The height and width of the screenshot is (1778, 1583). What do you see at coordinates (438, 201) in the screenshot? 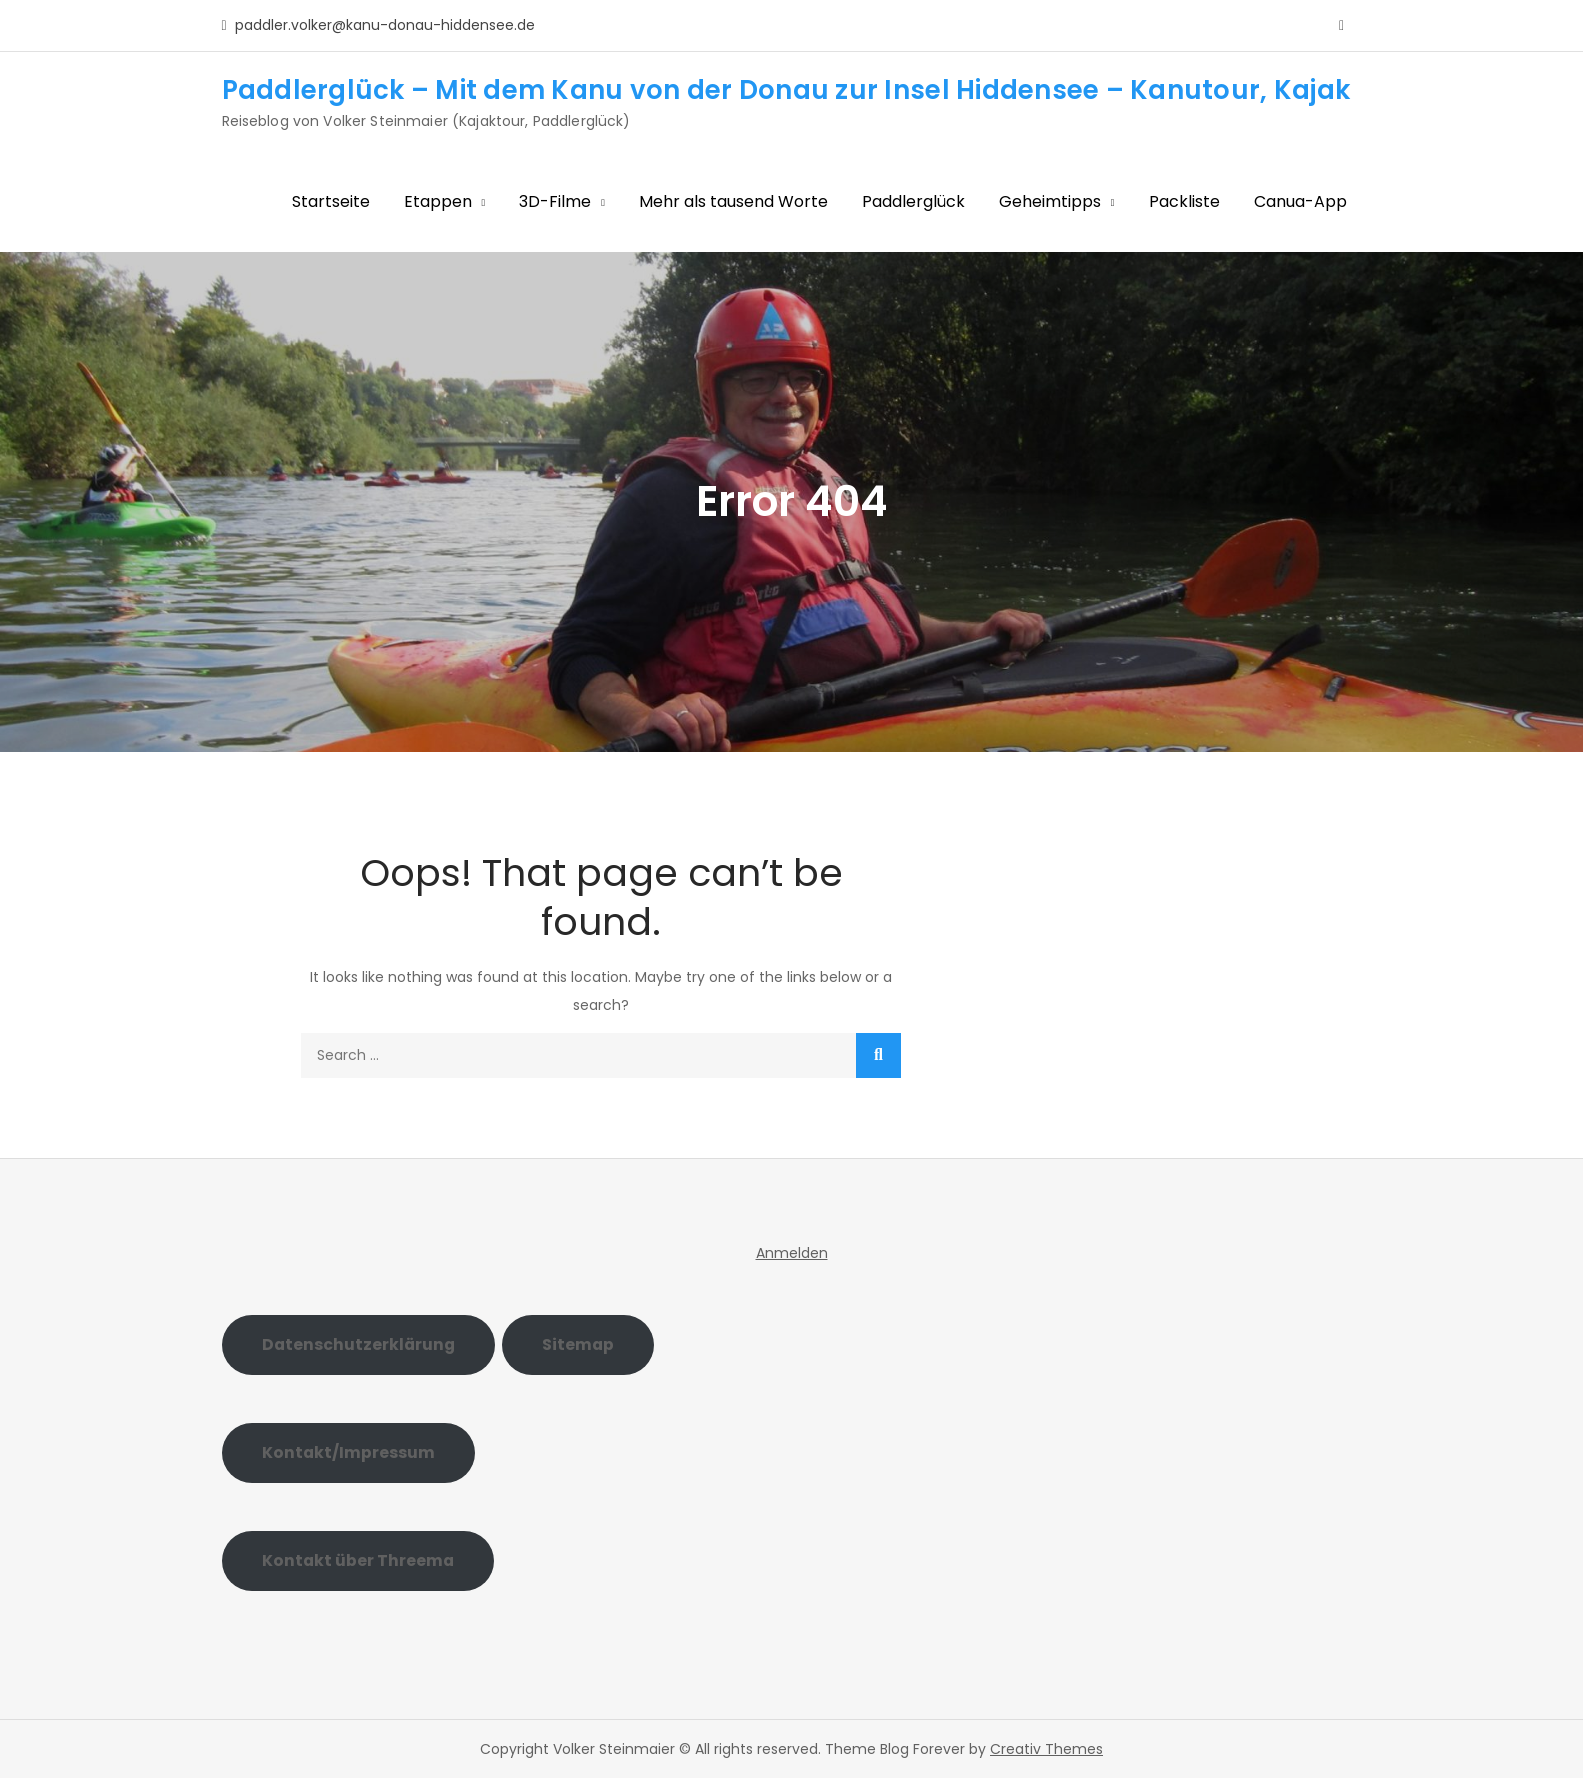
I see `Etappen` at bounding box center [438, 201].